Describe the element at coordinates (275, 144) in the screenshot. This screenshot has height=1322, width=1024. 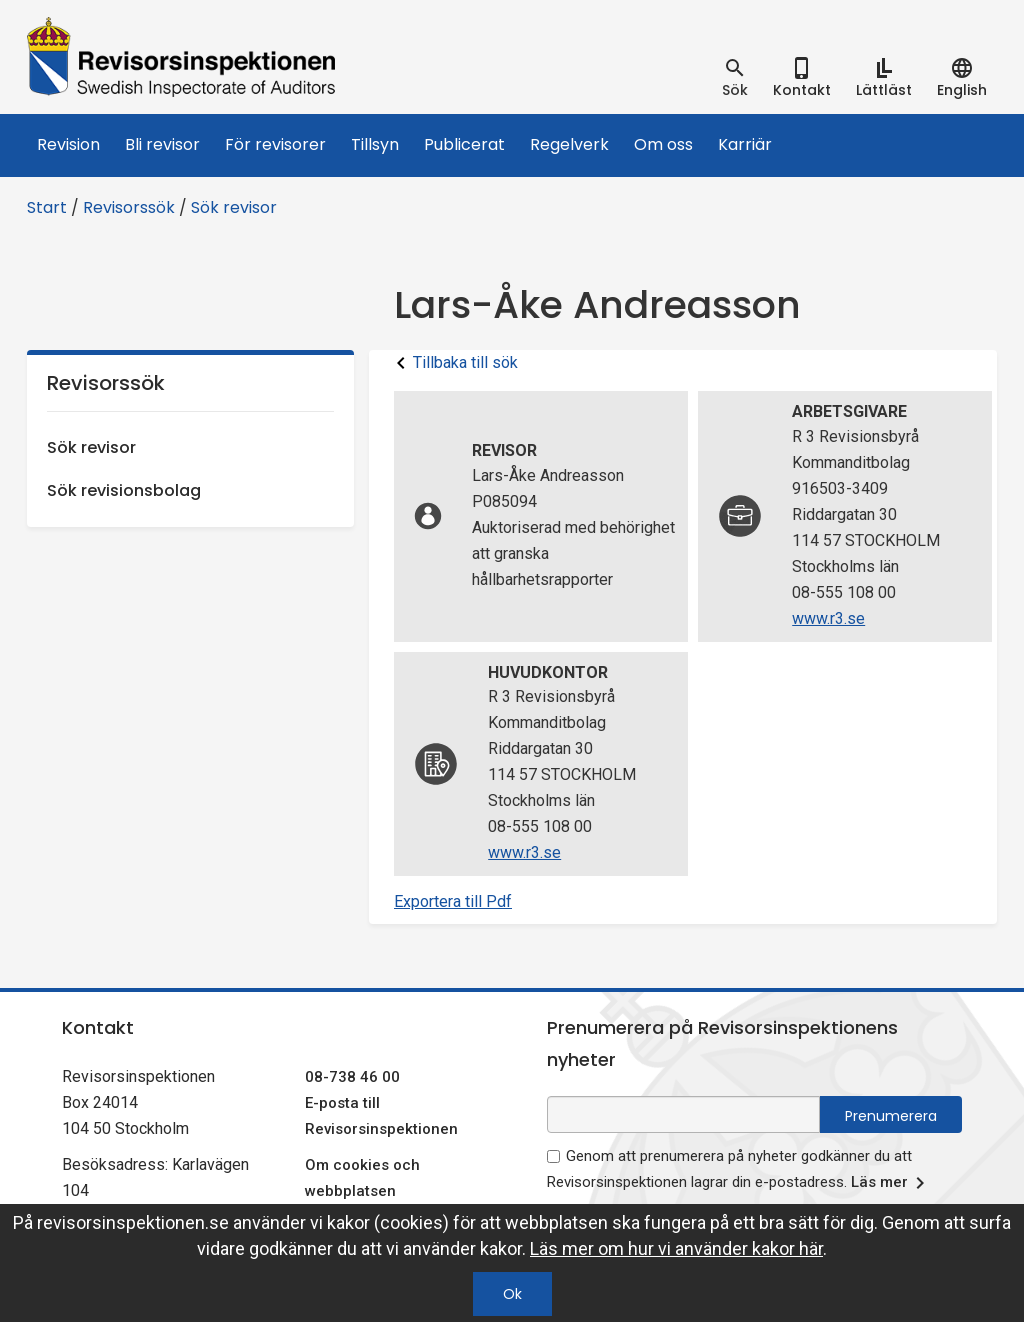
I see `För revisorer` at that location.